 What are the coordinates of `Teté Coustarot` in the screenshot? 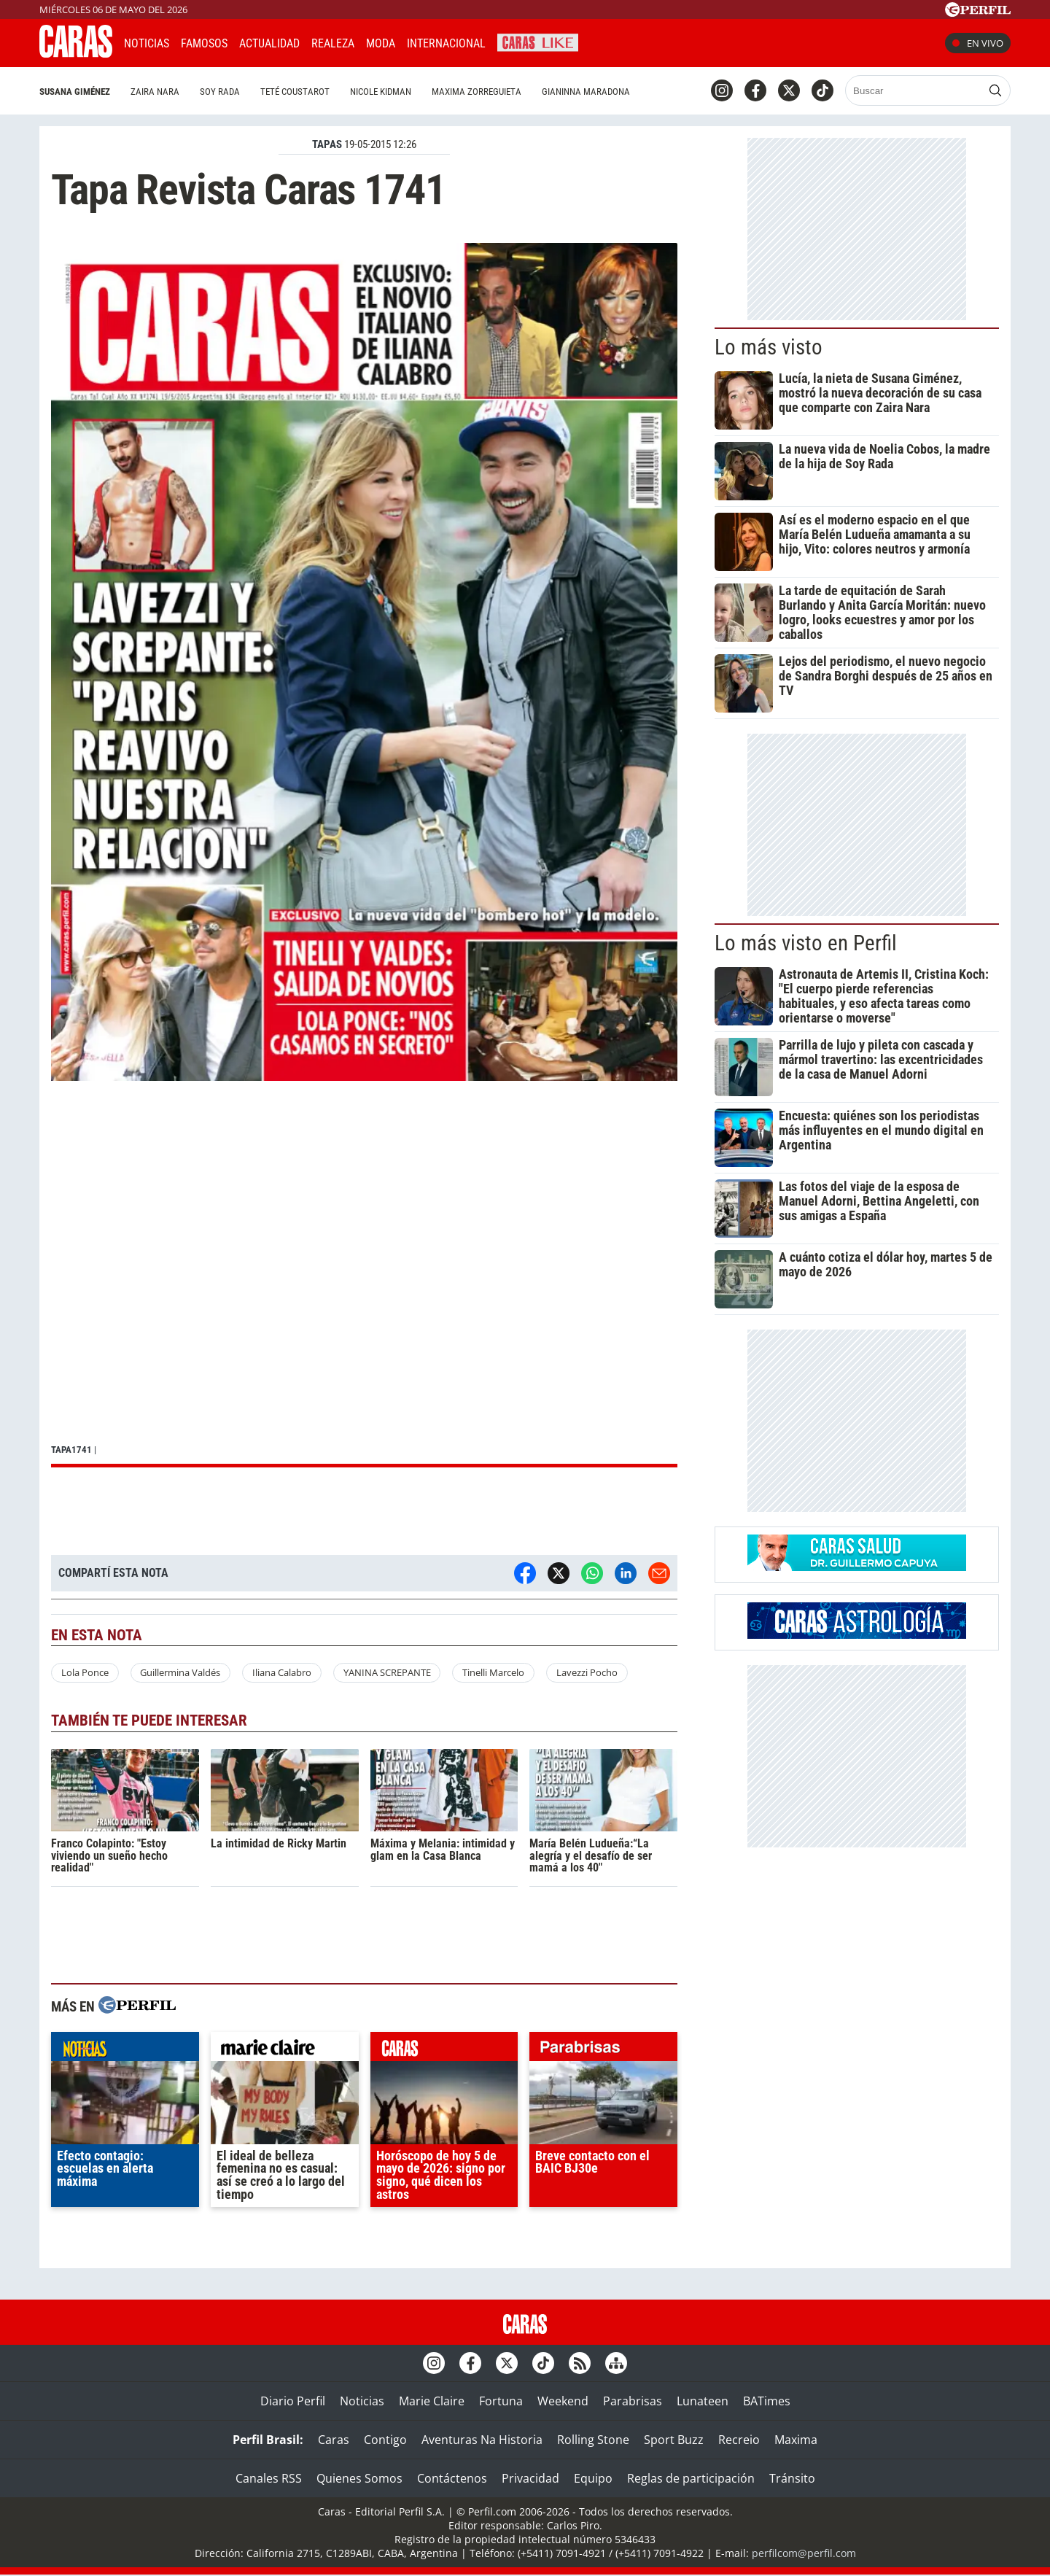 It's located at (295, 91).